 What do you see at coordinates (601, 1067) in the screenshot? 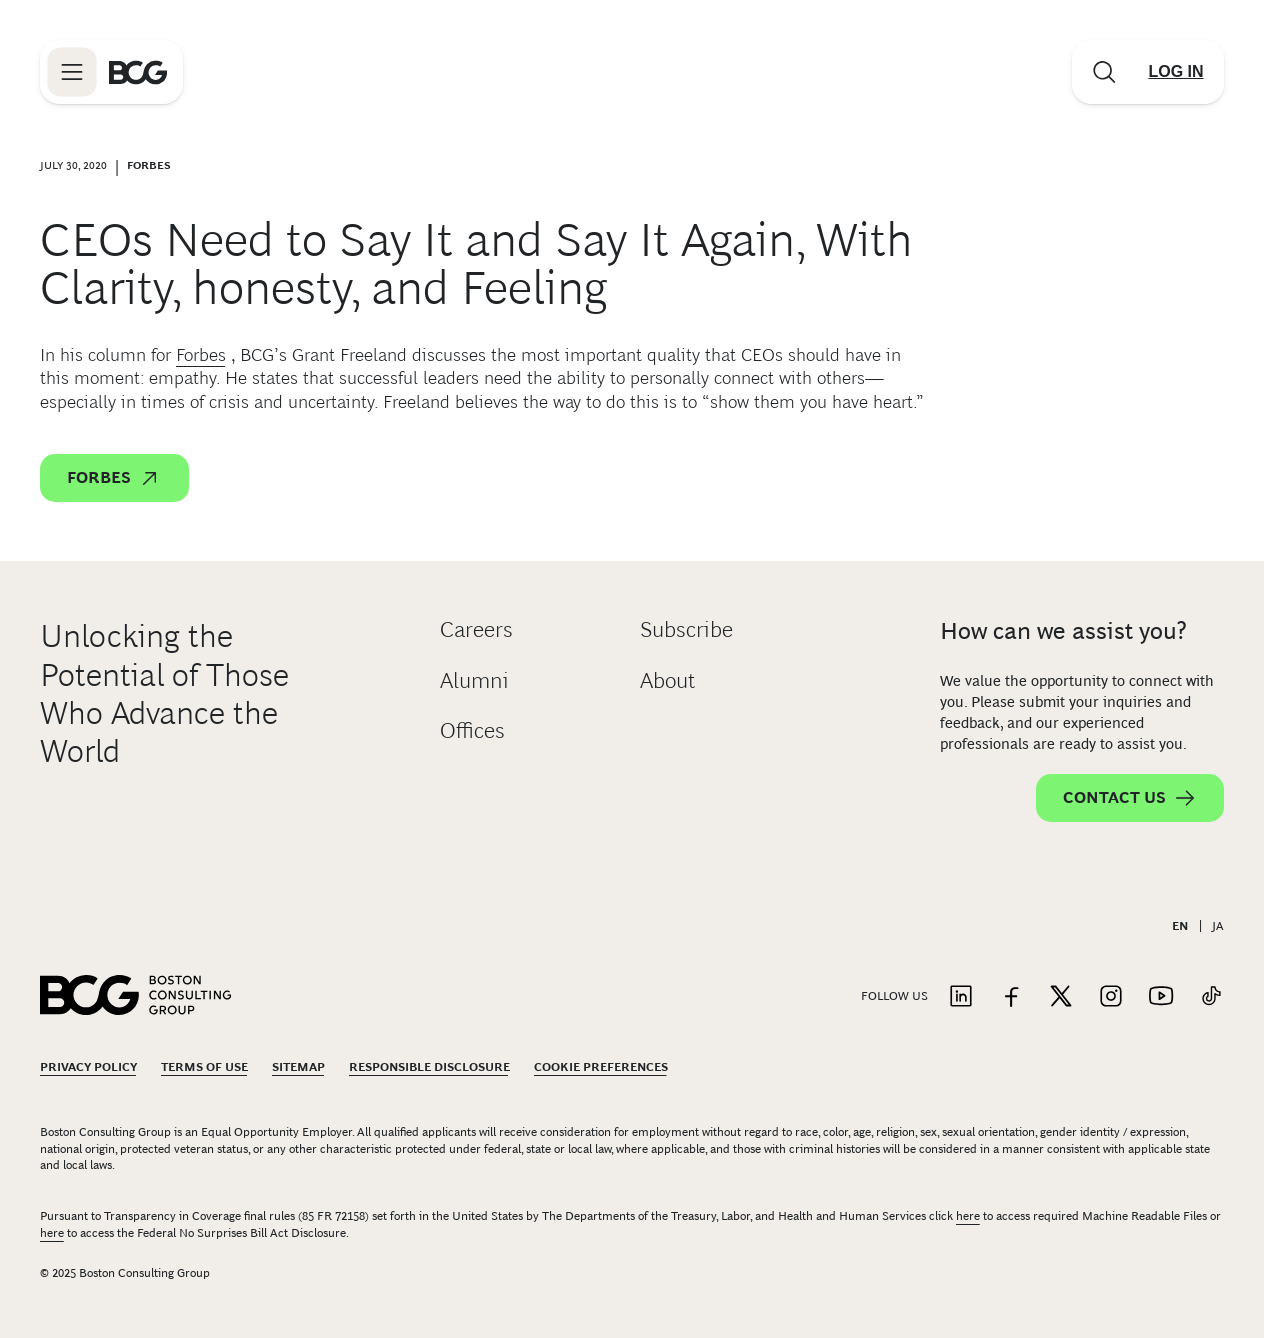
I see `Cookie Preferences` at bounding box center [601, 1067].